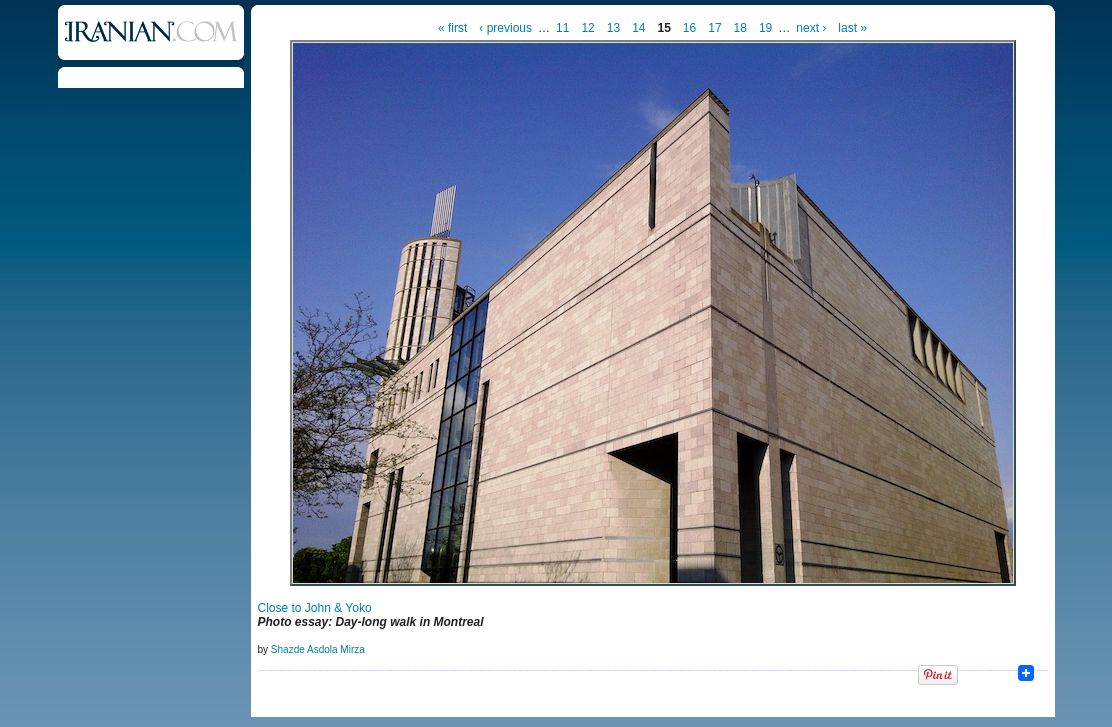  What do you see at coordinates (587, 28) in the screenshot?
I see `12` at bounding box center [587, 28].